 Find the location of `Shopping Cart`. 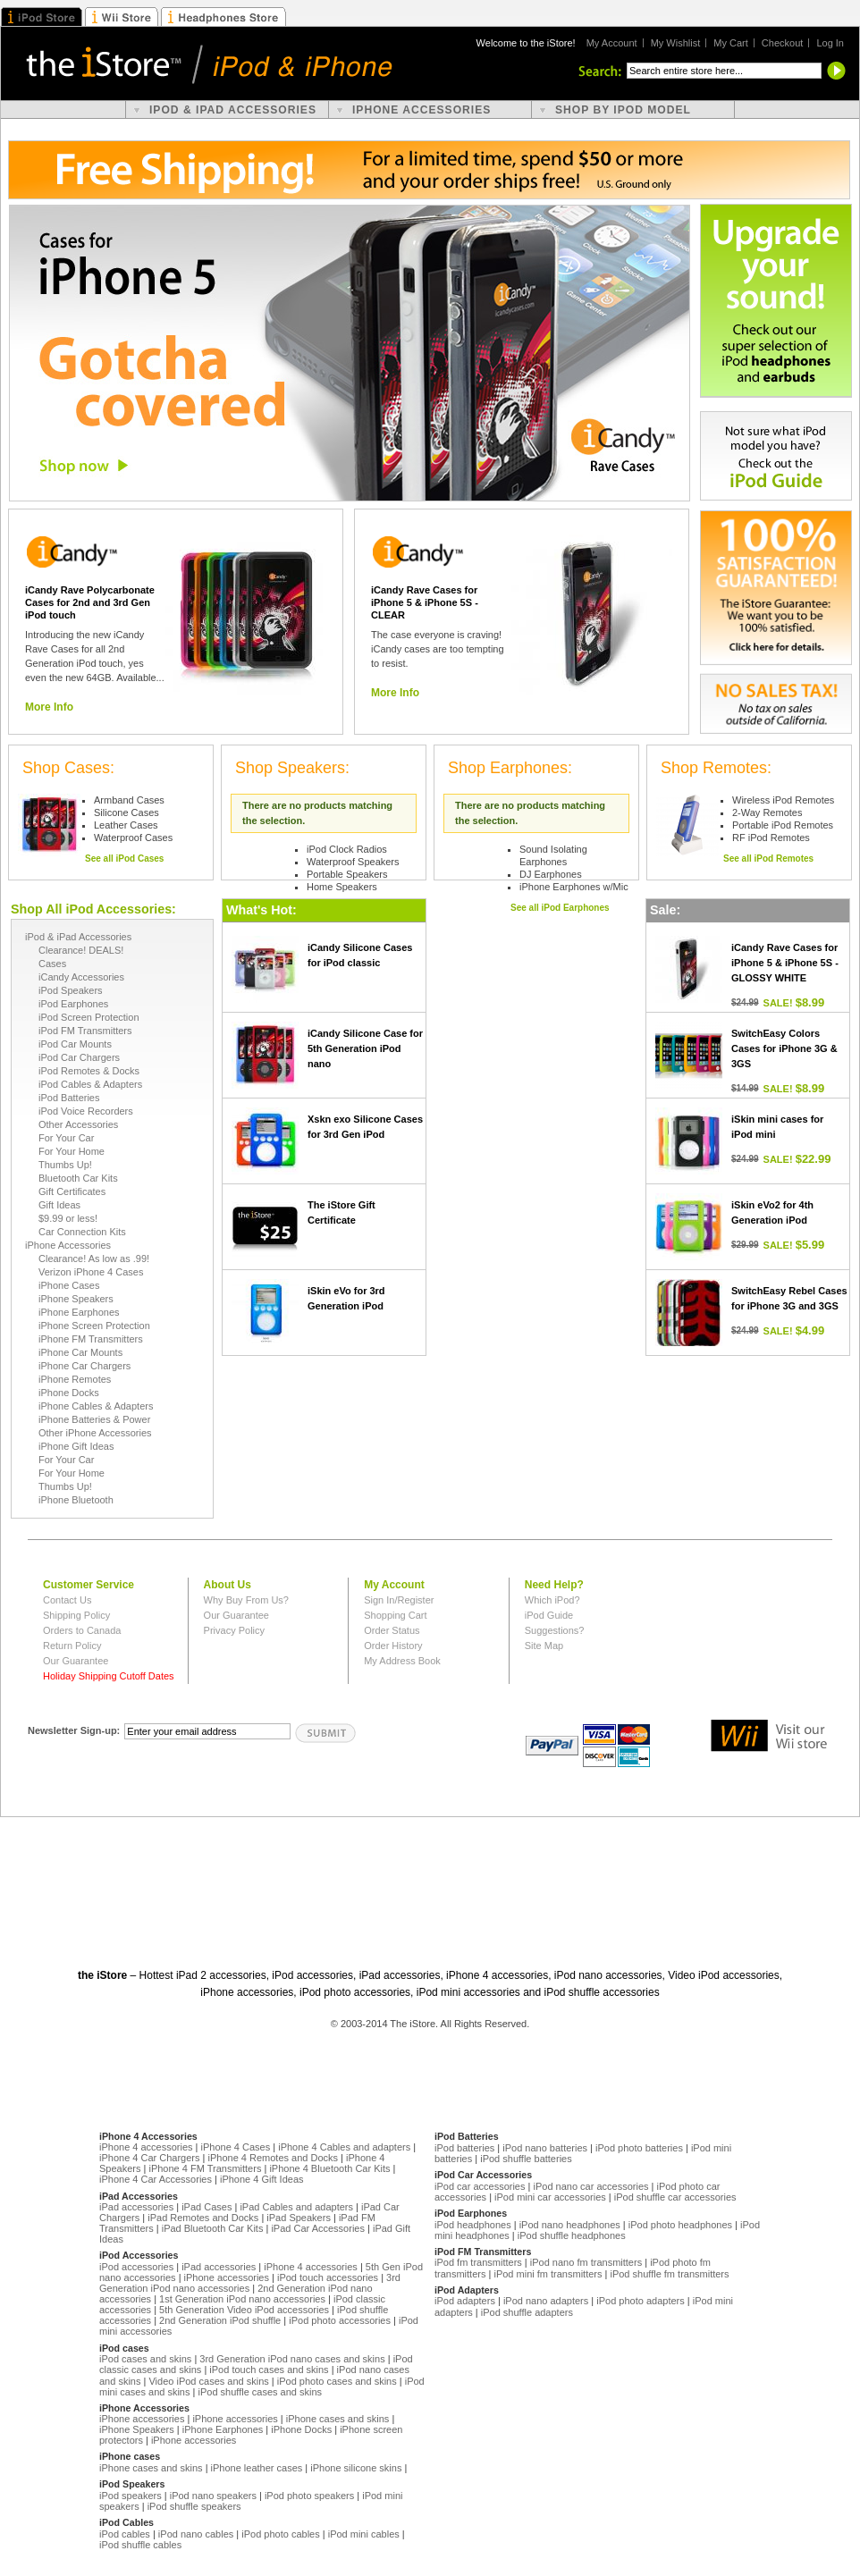

Shopping Cart is located at coordinates (395, 1615).